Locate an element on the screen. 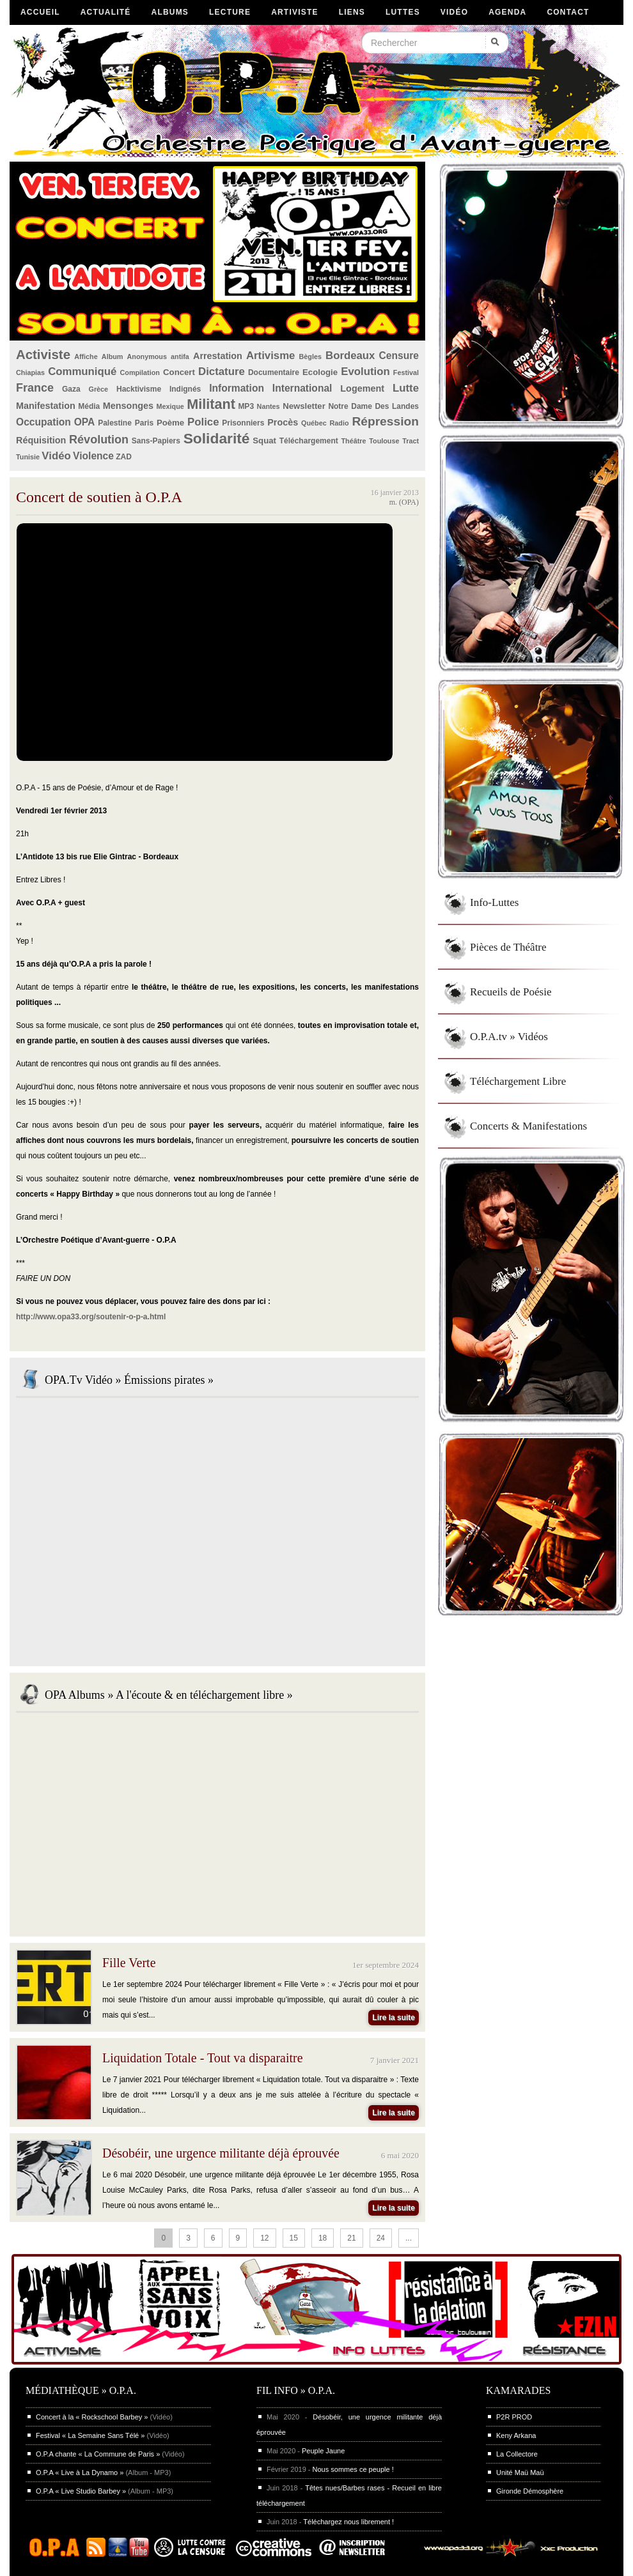  Album is located at coordinates (112, 356).